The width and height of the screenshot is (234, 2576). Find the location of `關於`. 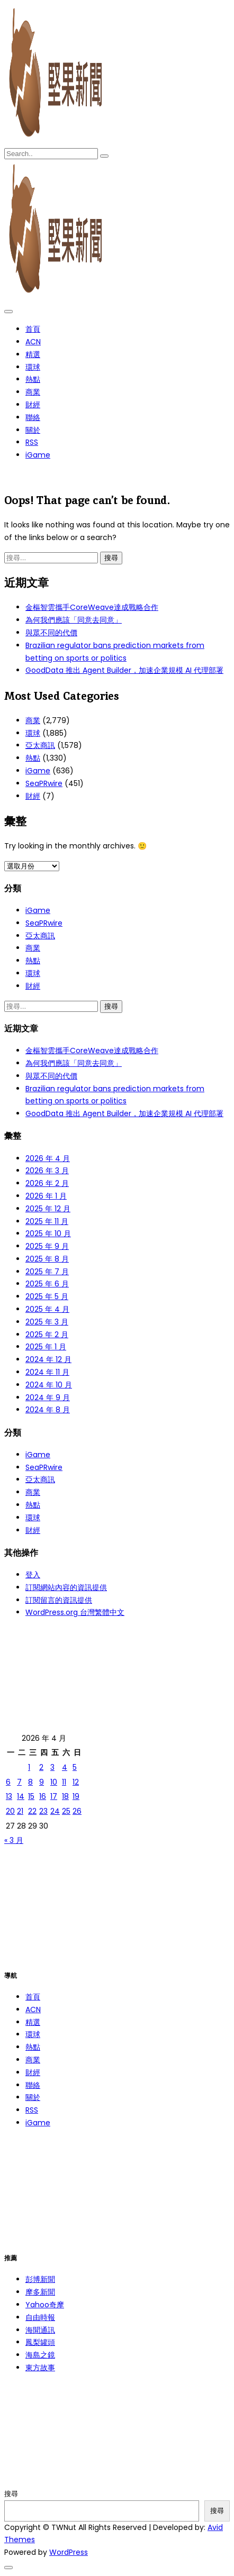

關於 is located at coordinates (32, 430).